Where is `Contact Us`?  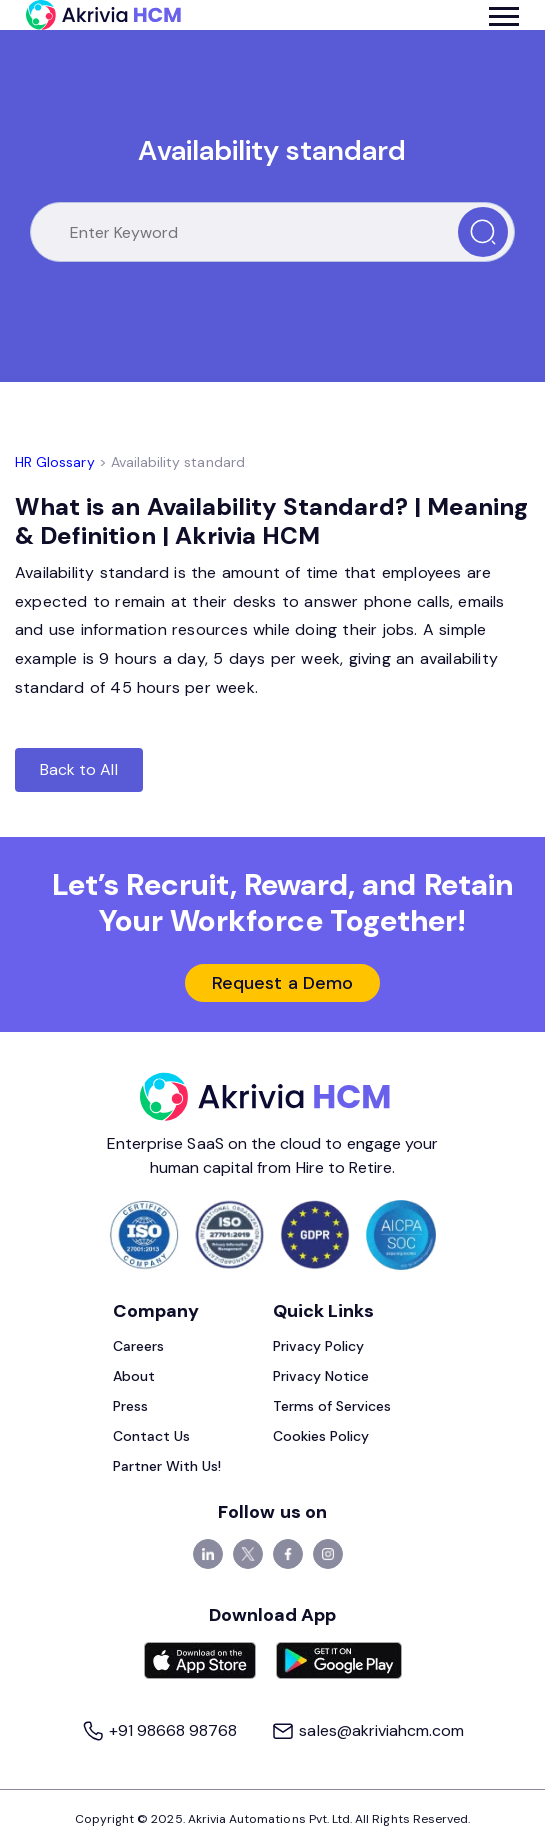
Contact Us is located at coordinates (152, 1436).